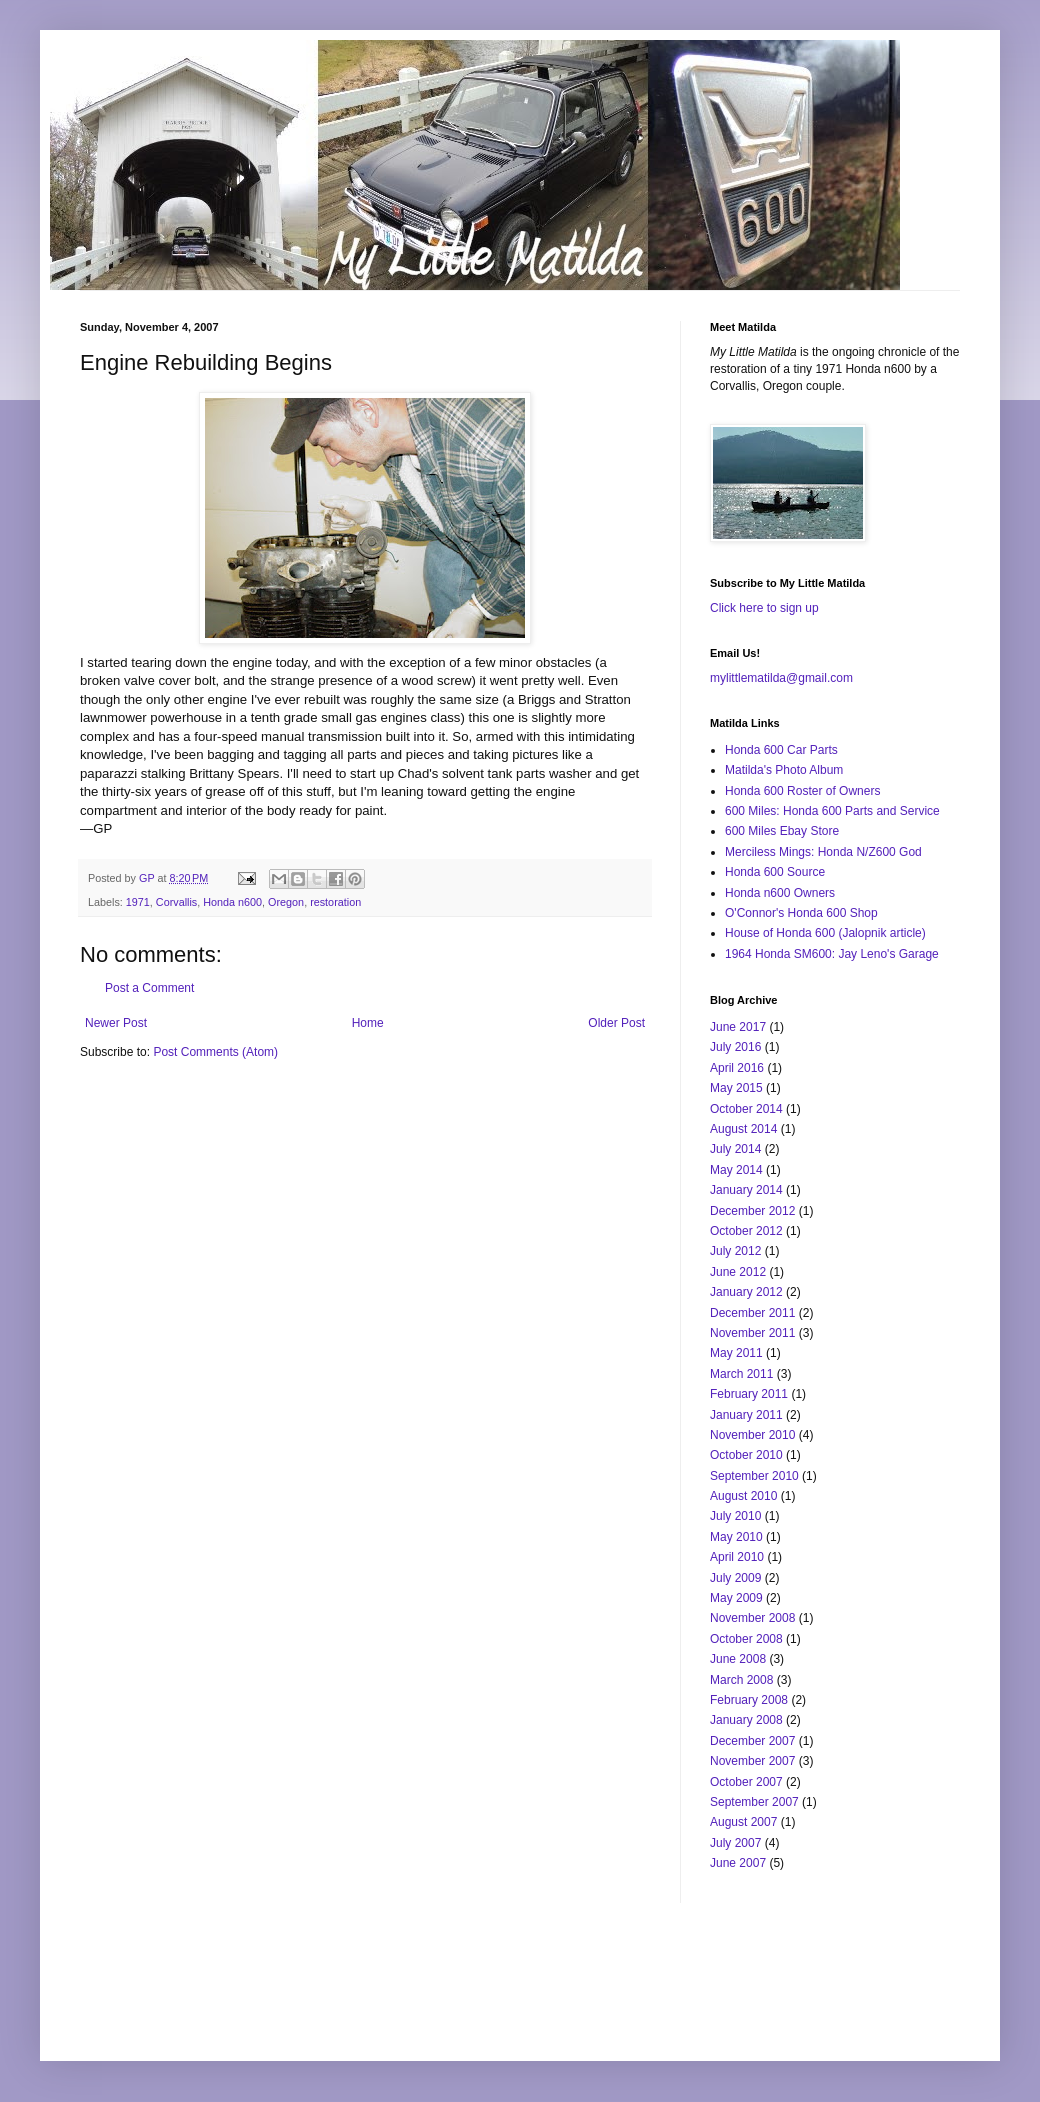 This screenshot has height=2102, width=1040. Describe the element at coordinates (746, 1782) in the screenshot. I see `October 2007` at that location.